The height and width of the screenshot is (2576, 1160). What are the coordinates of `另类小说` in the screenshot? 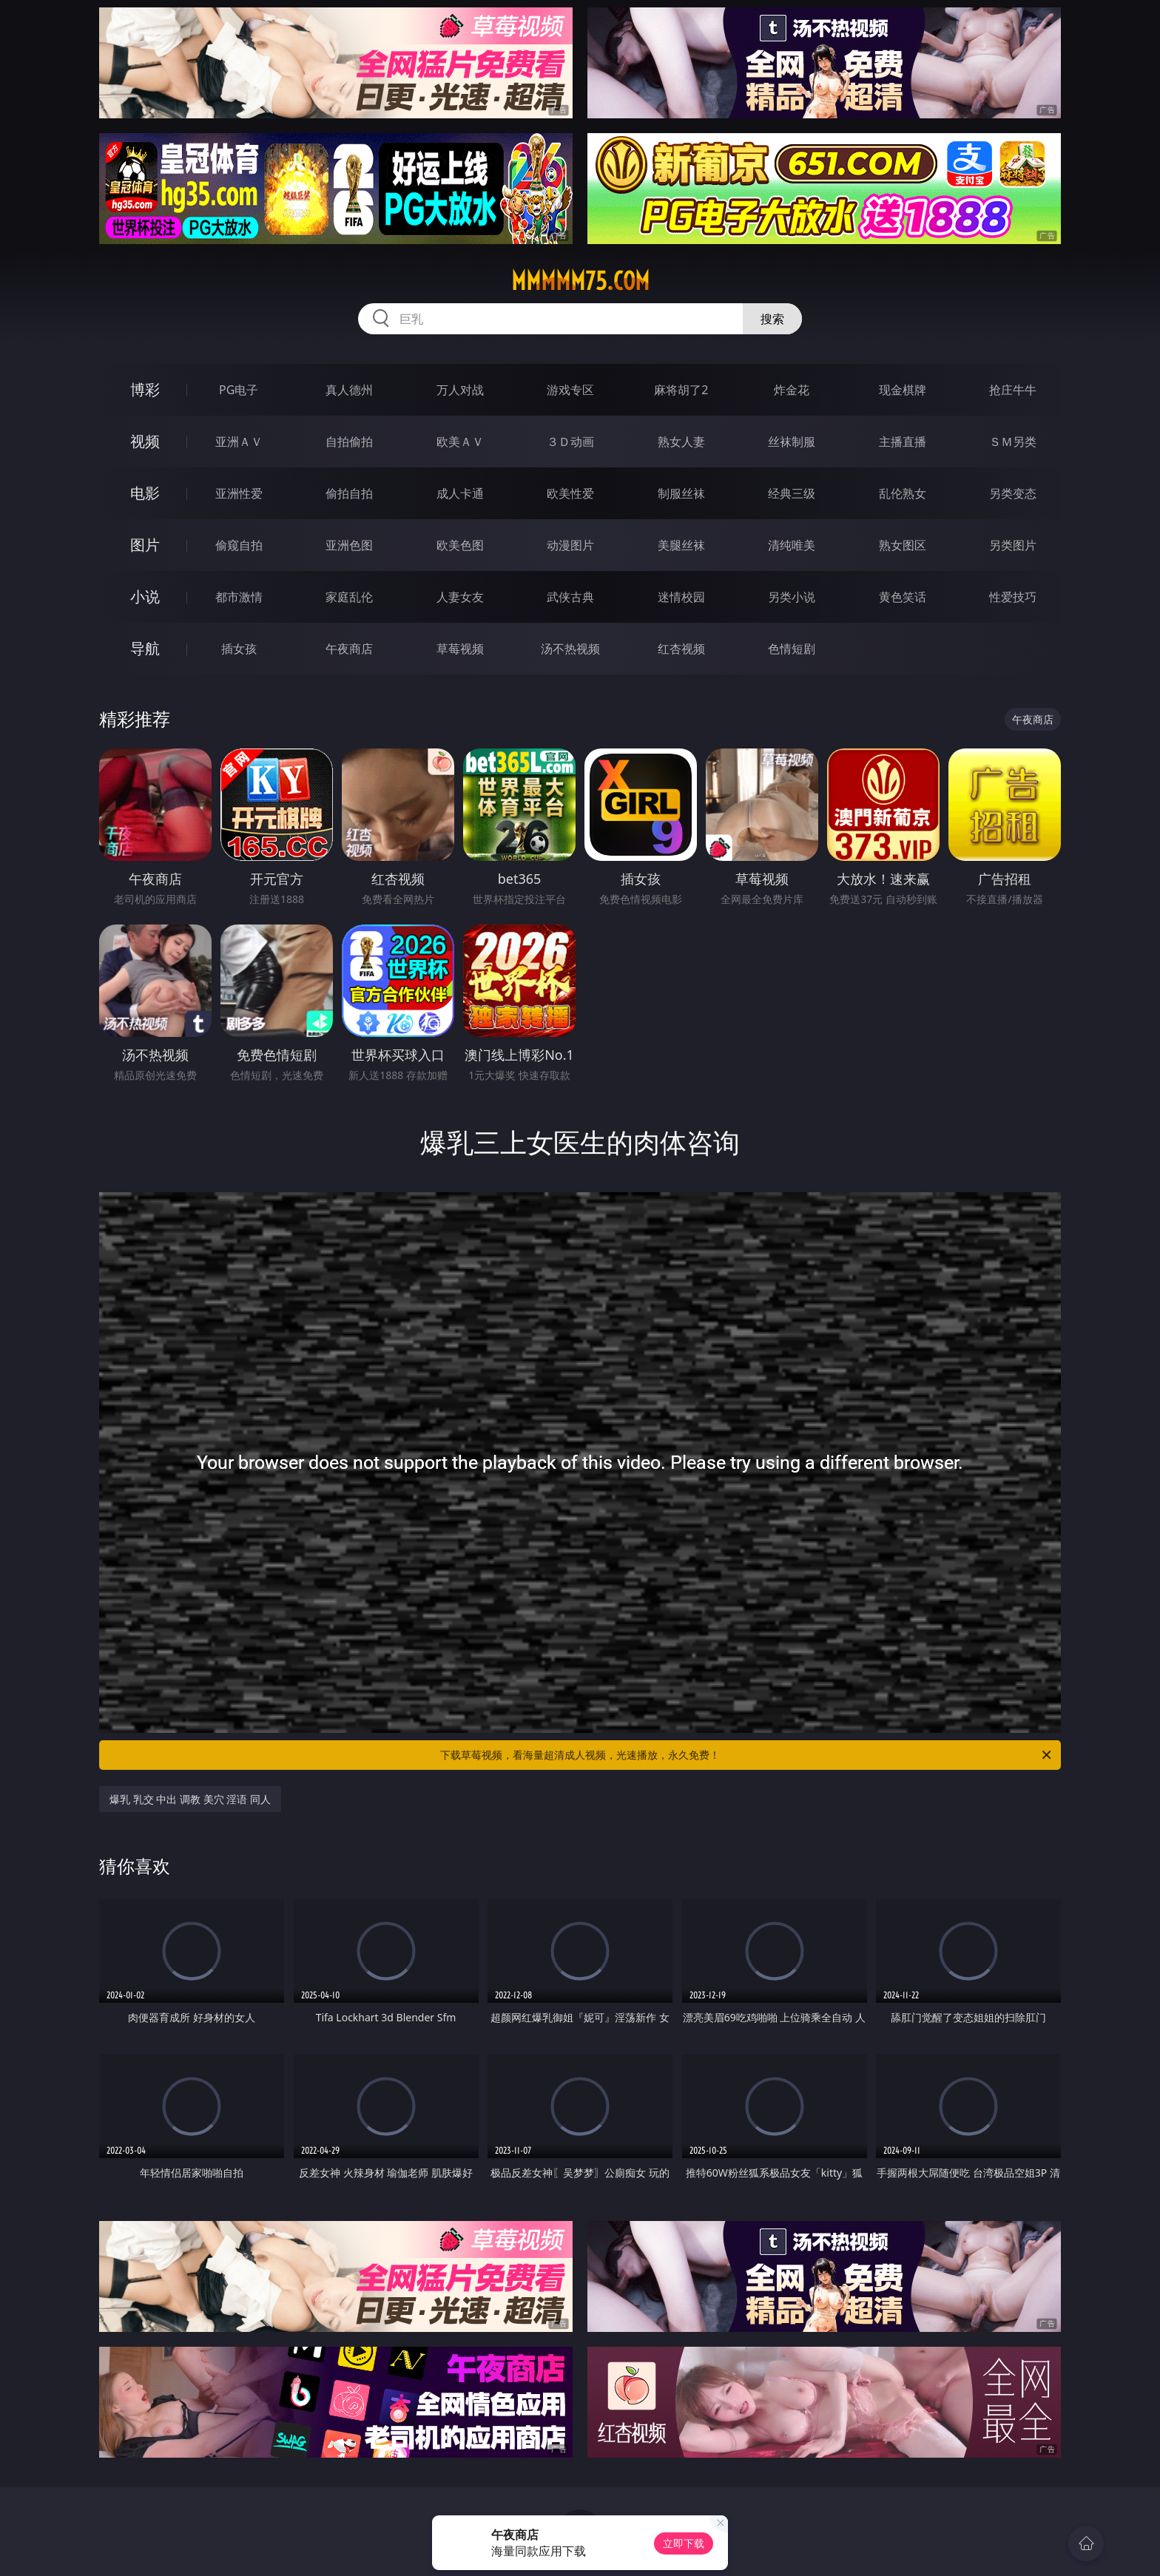 It's located at (791, 597).